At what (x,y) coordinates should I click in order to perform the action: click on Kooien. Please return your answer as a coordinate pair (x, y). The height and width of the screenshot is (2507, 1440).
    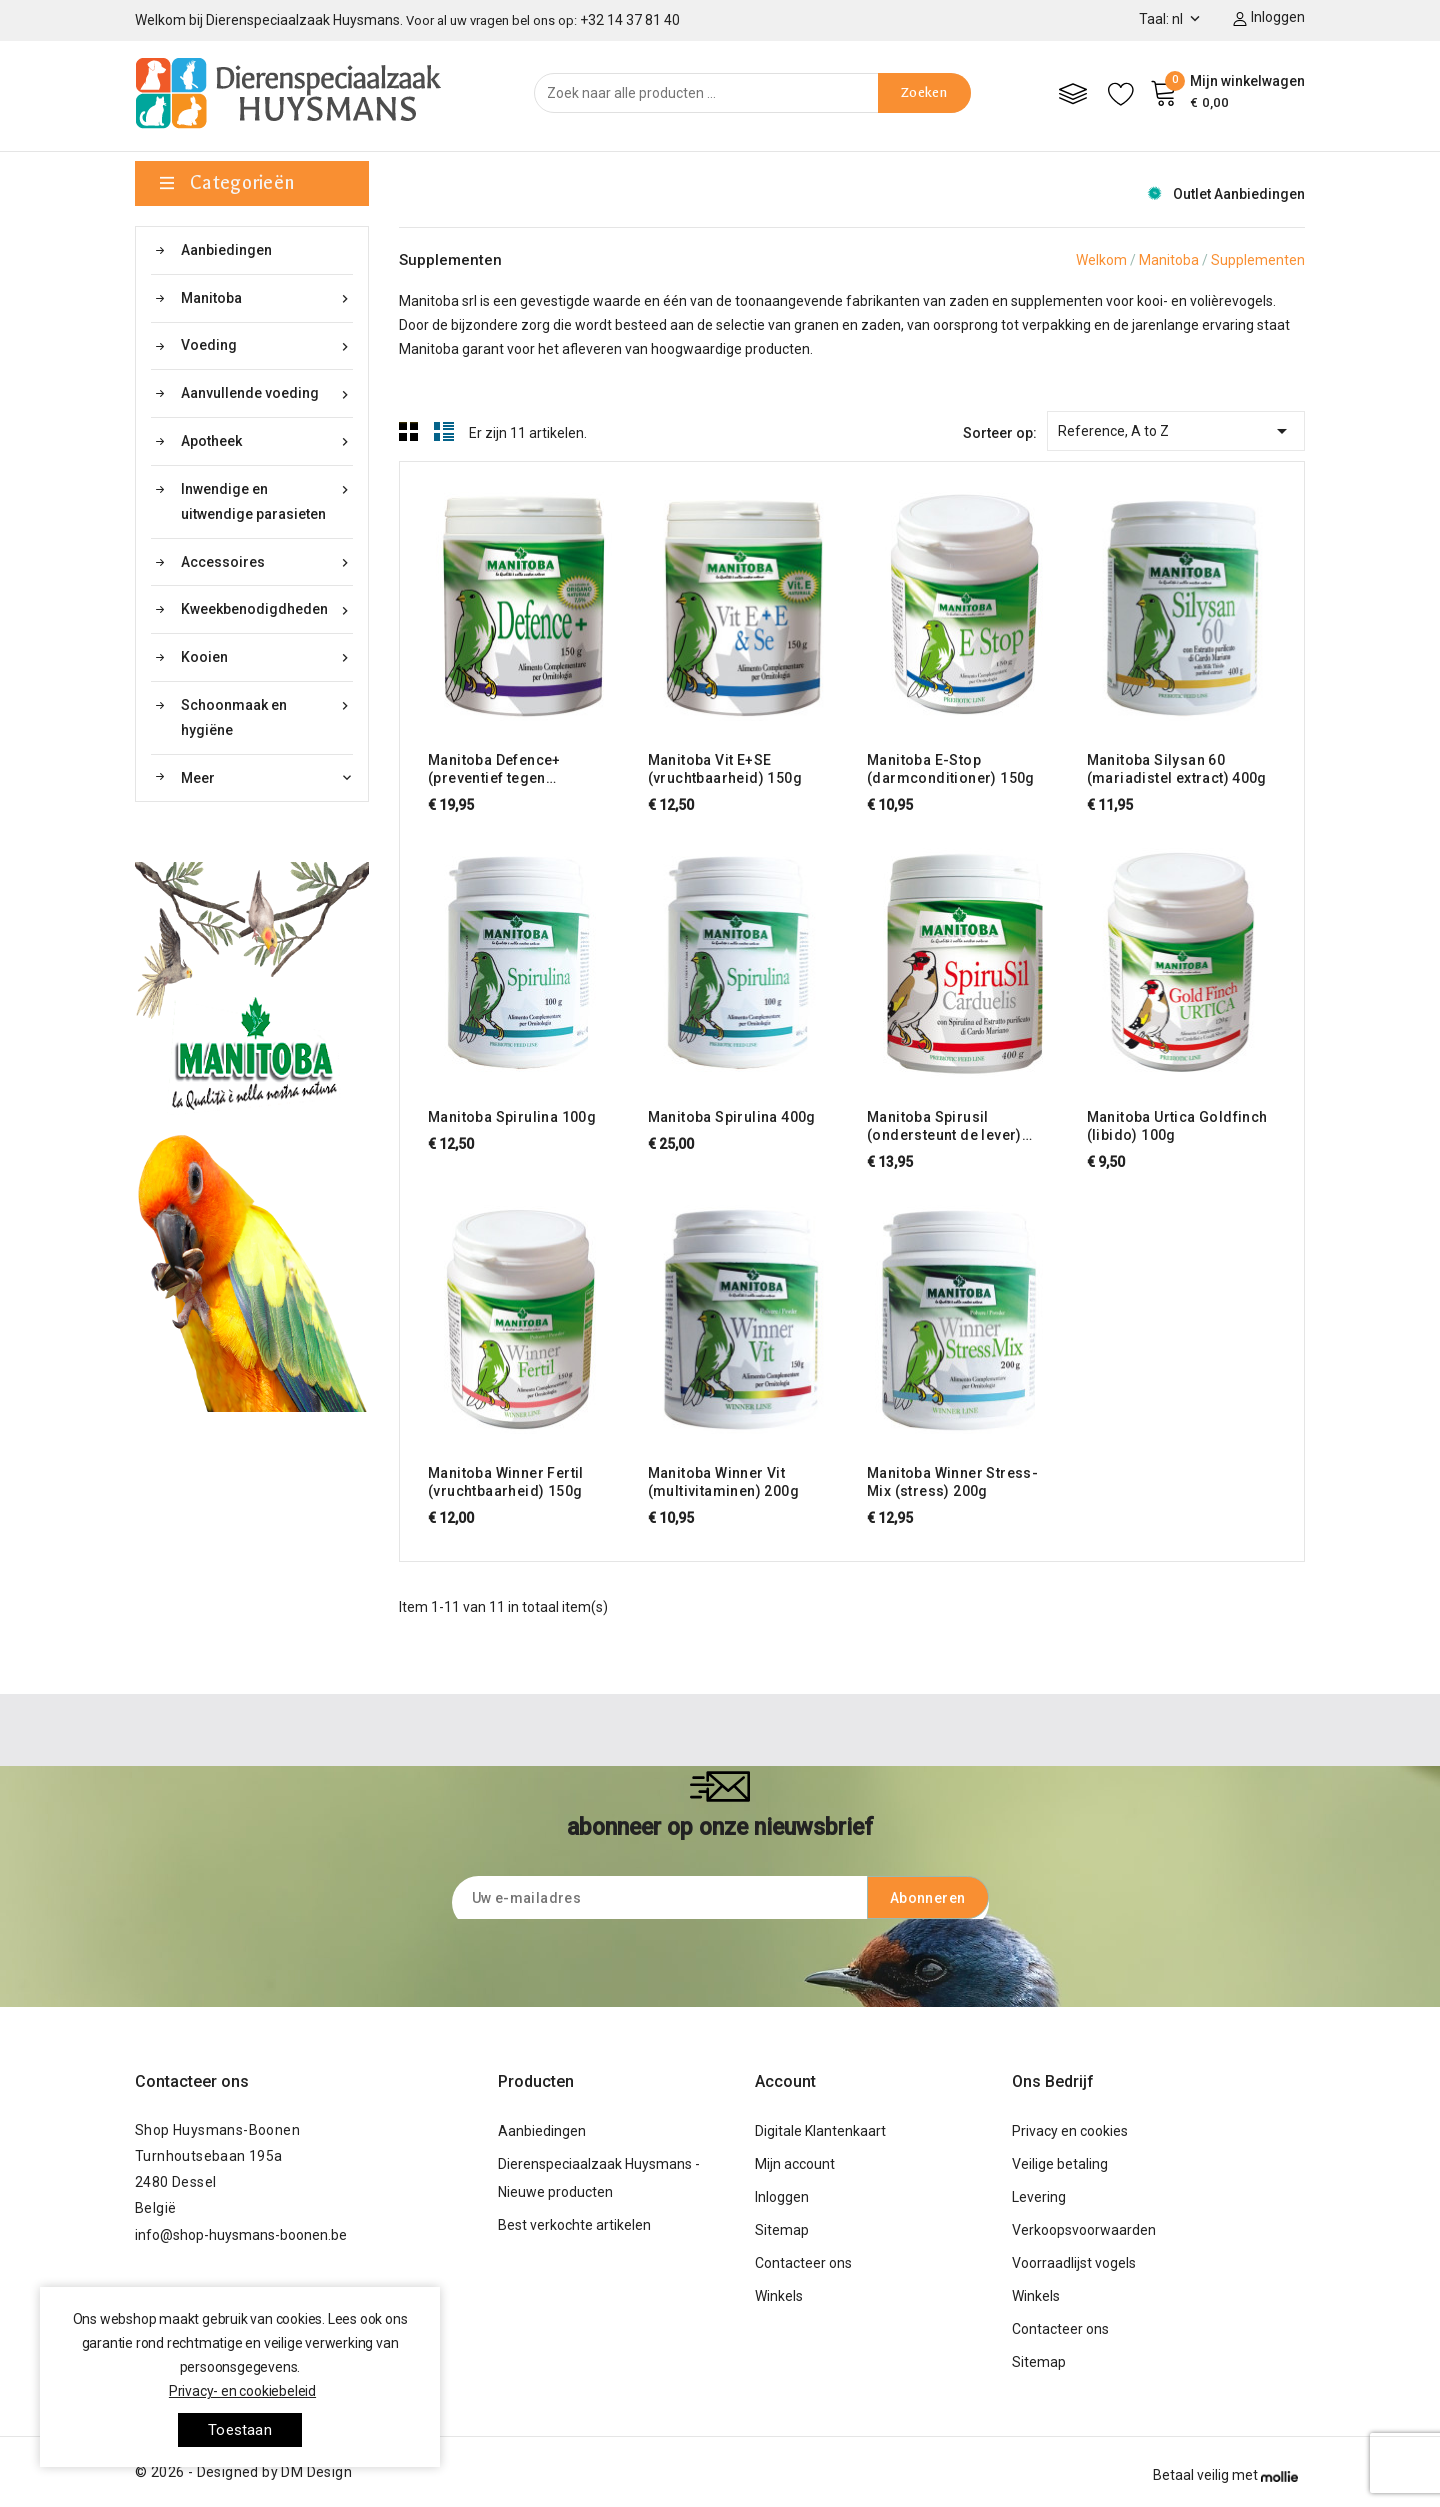
    Looking at the image, I should click on (267, 657).